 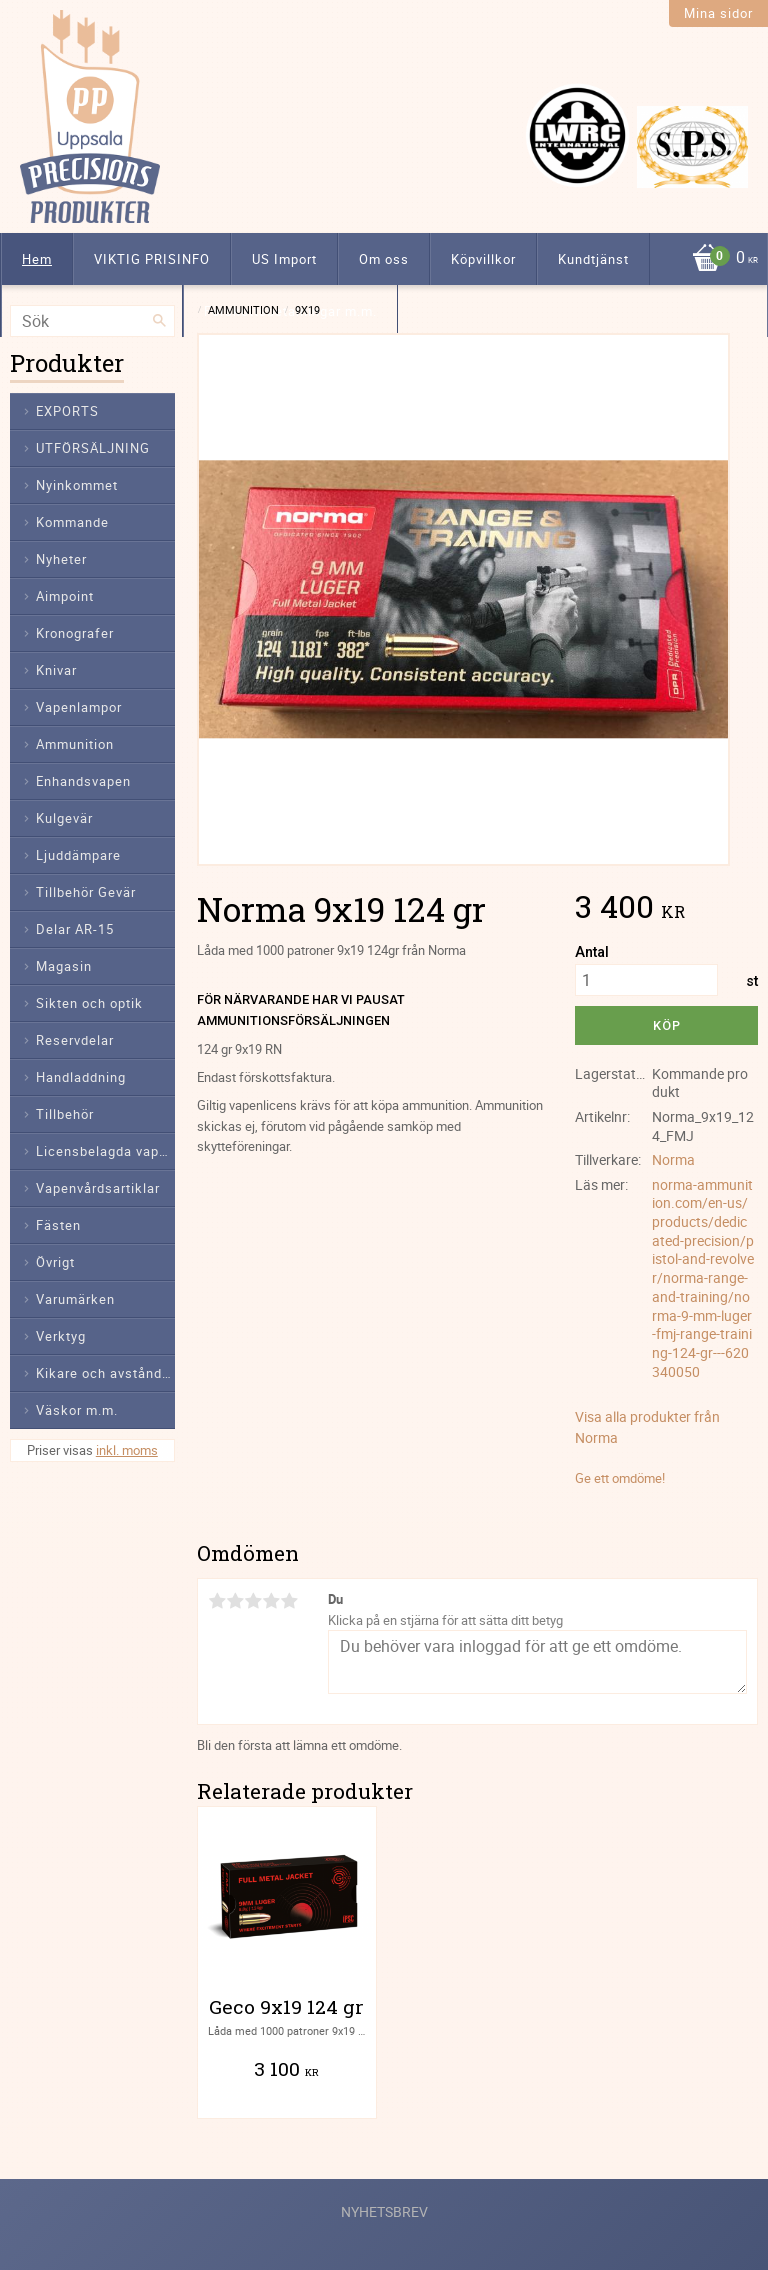 What do you see at coordinates (75, 633) in the screenshot?
I see `Kronografer [menuitem]` at bounding box center [75, 633].